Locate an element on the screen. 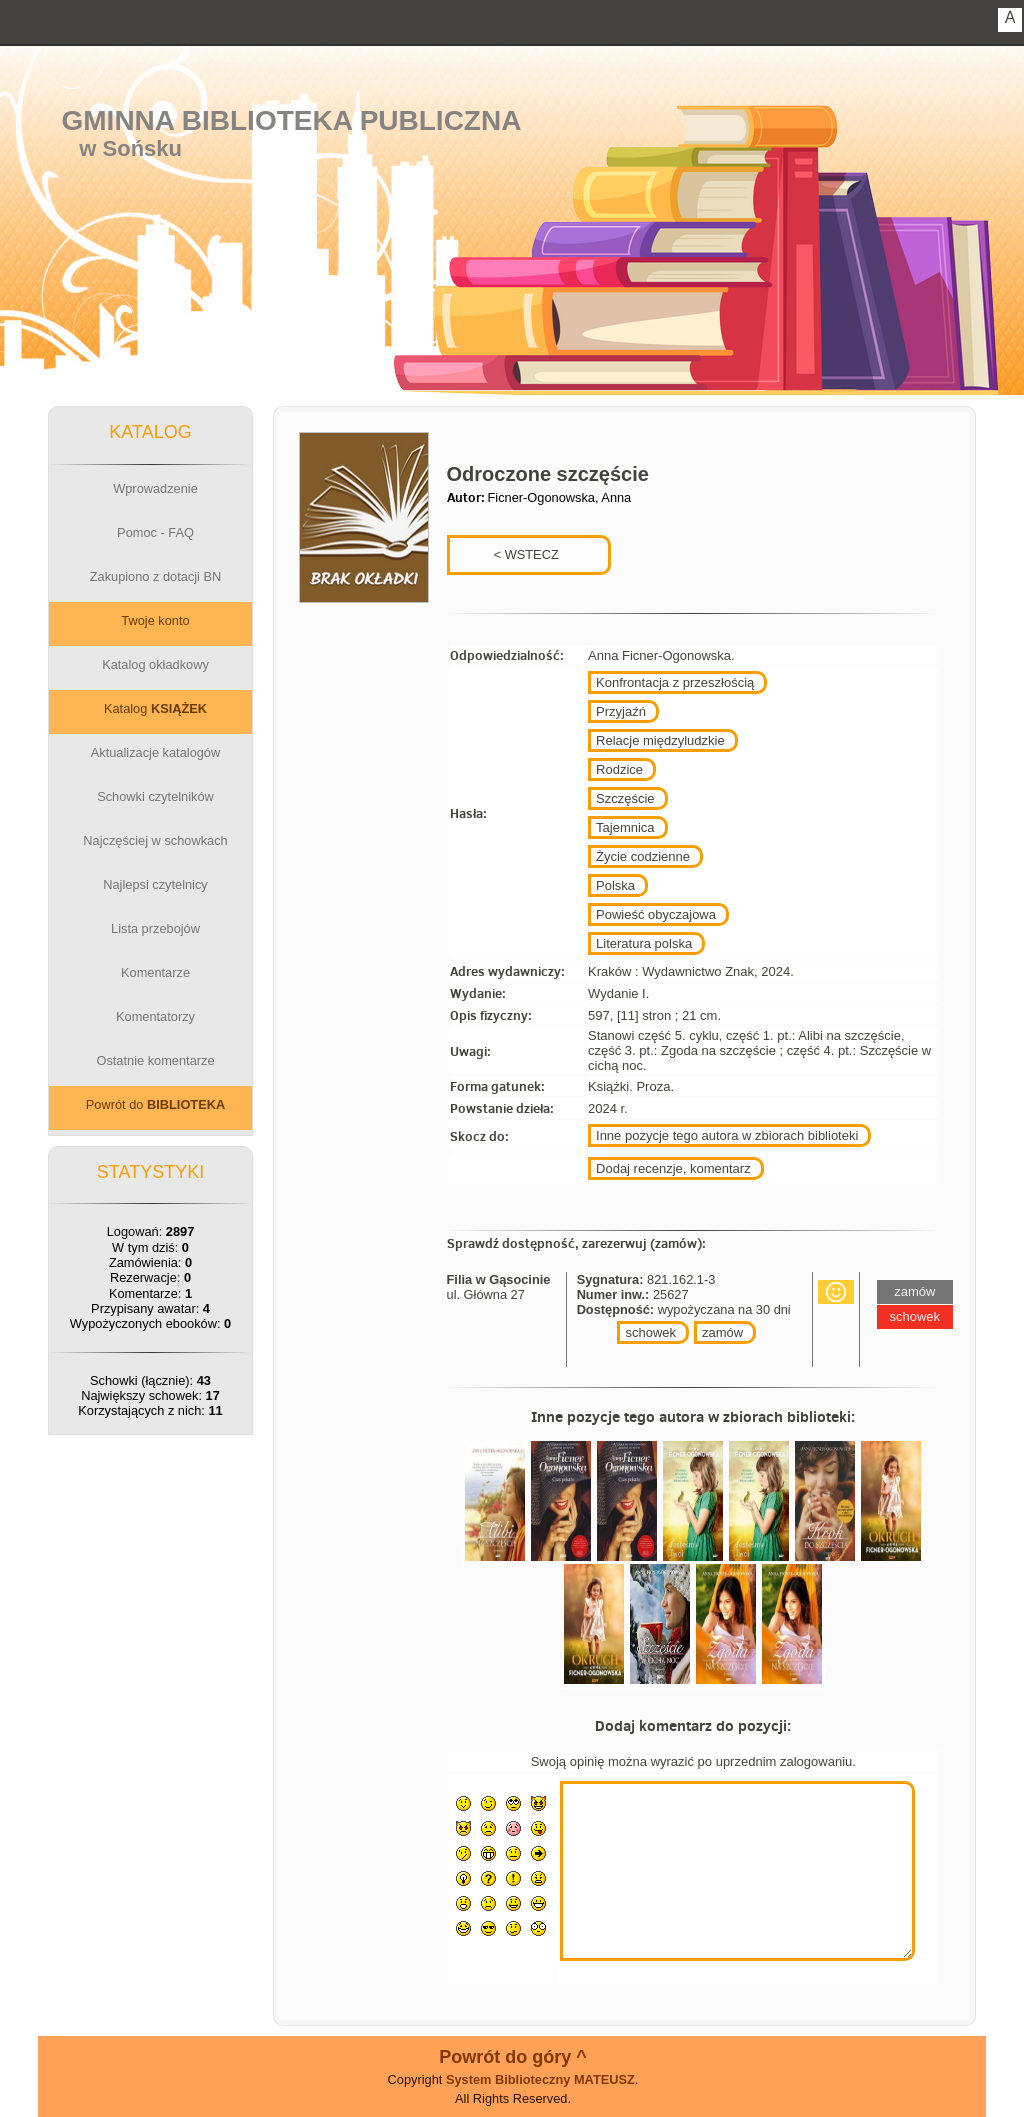 The height and width of the screenshot is (2117, 1024). schowek is located at coordinates (650, 1332).